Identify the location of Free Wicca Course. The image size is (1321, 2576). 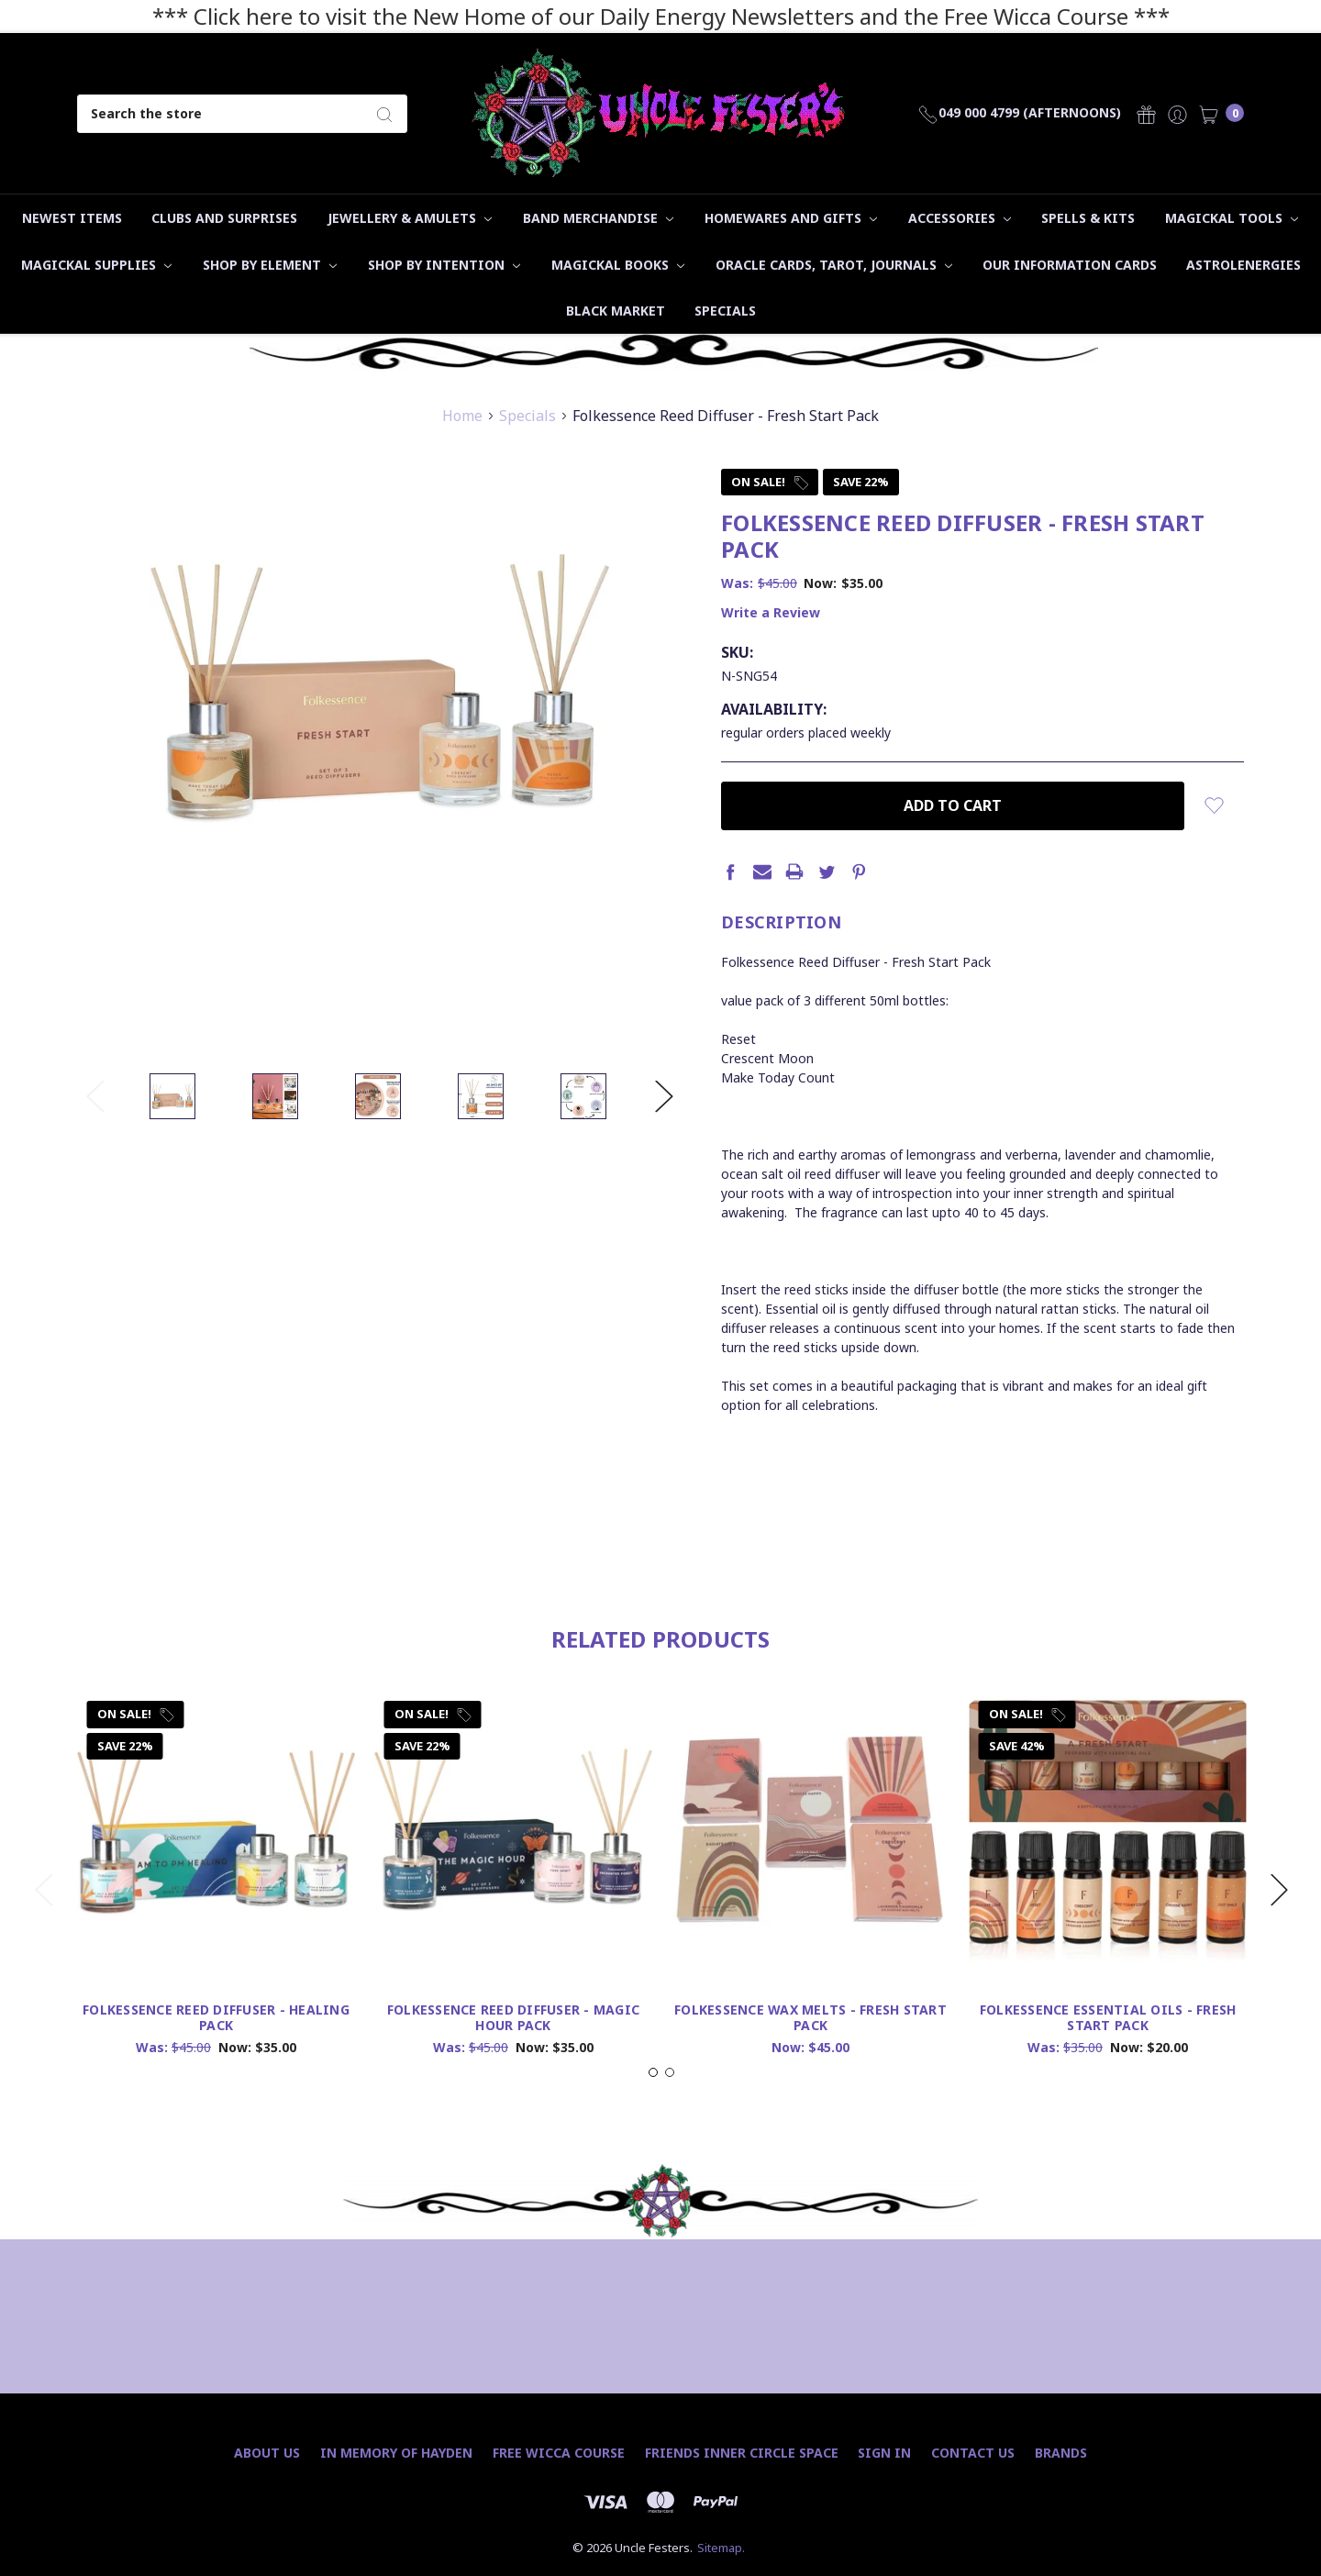
(559, 2452).